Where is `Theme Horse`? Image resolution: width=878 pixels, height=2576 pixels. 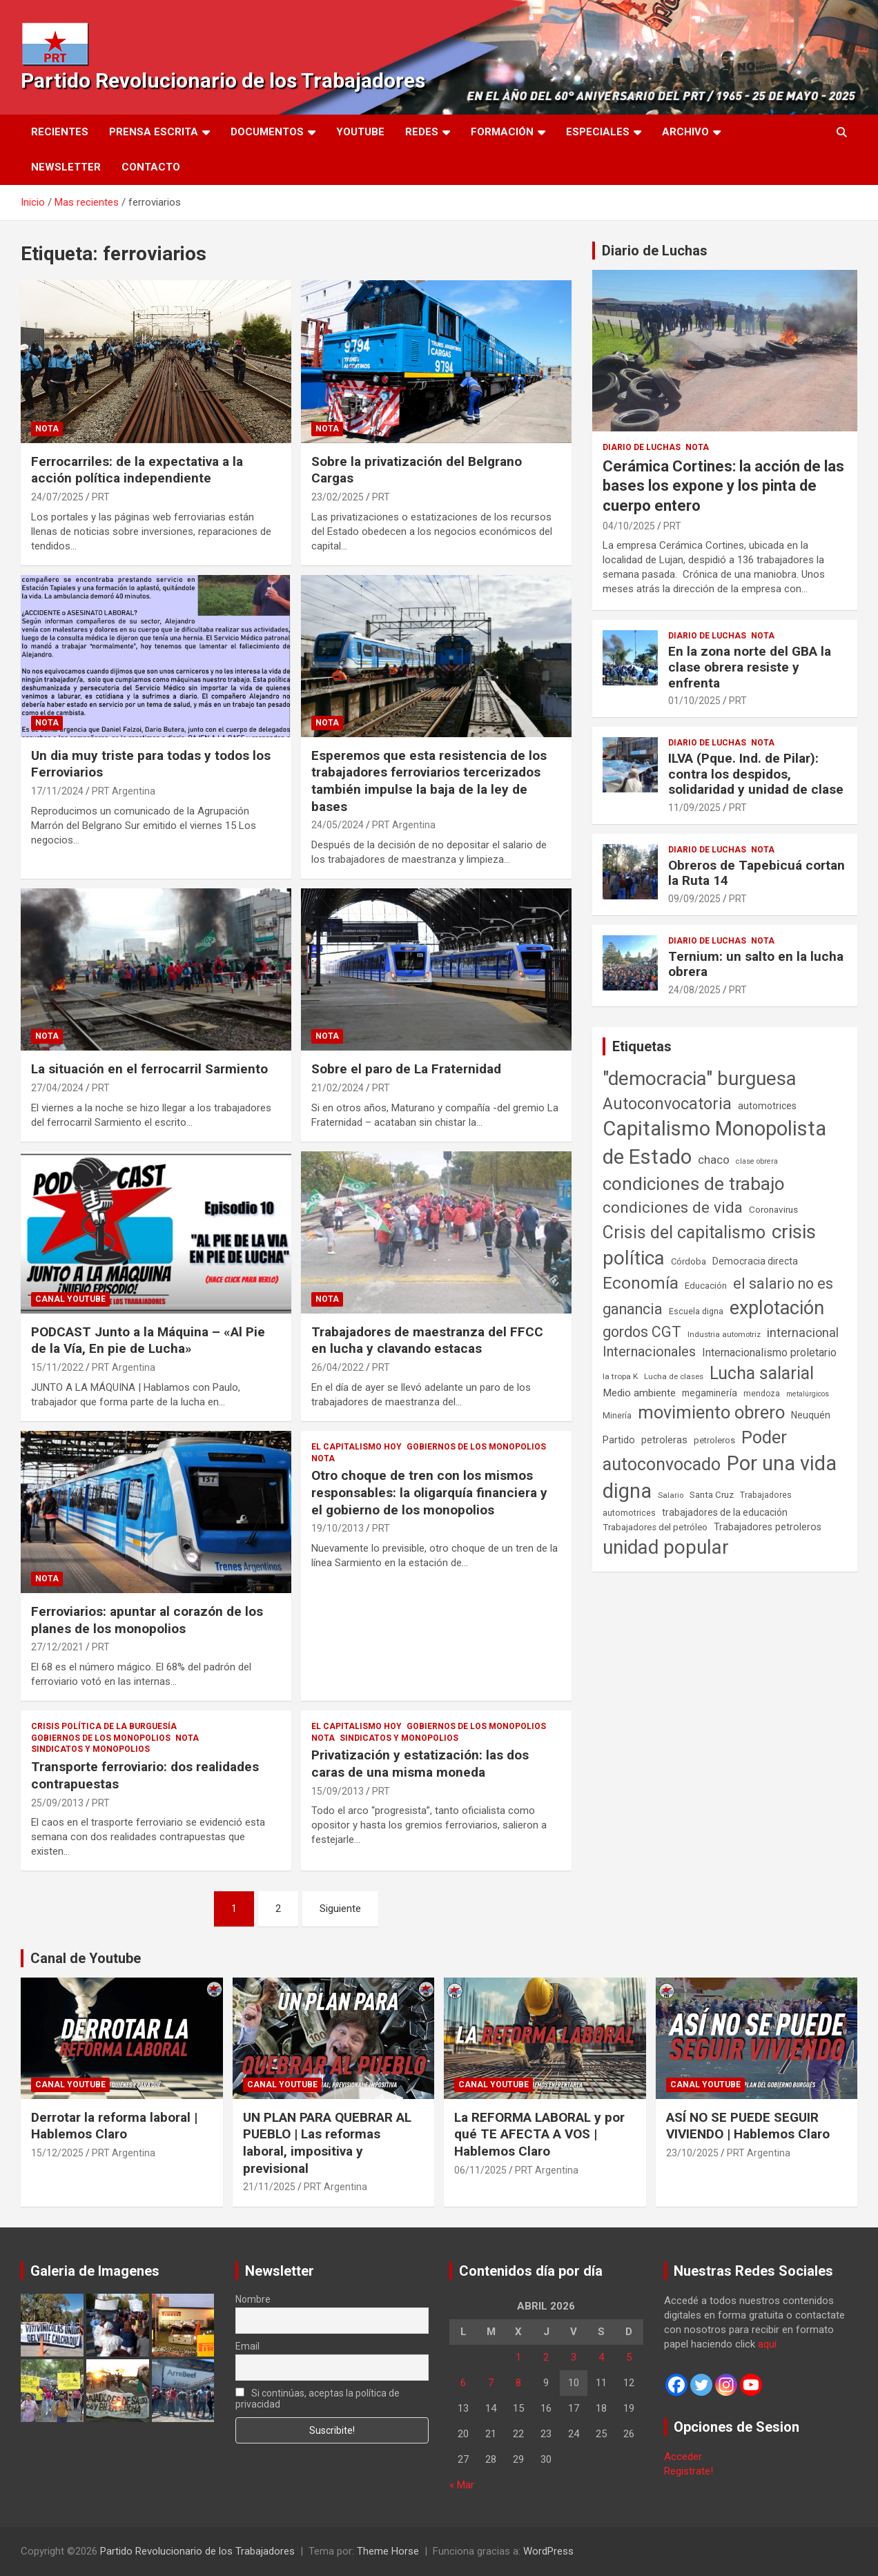 Theme Horse is located at coordinates (388, 2551).